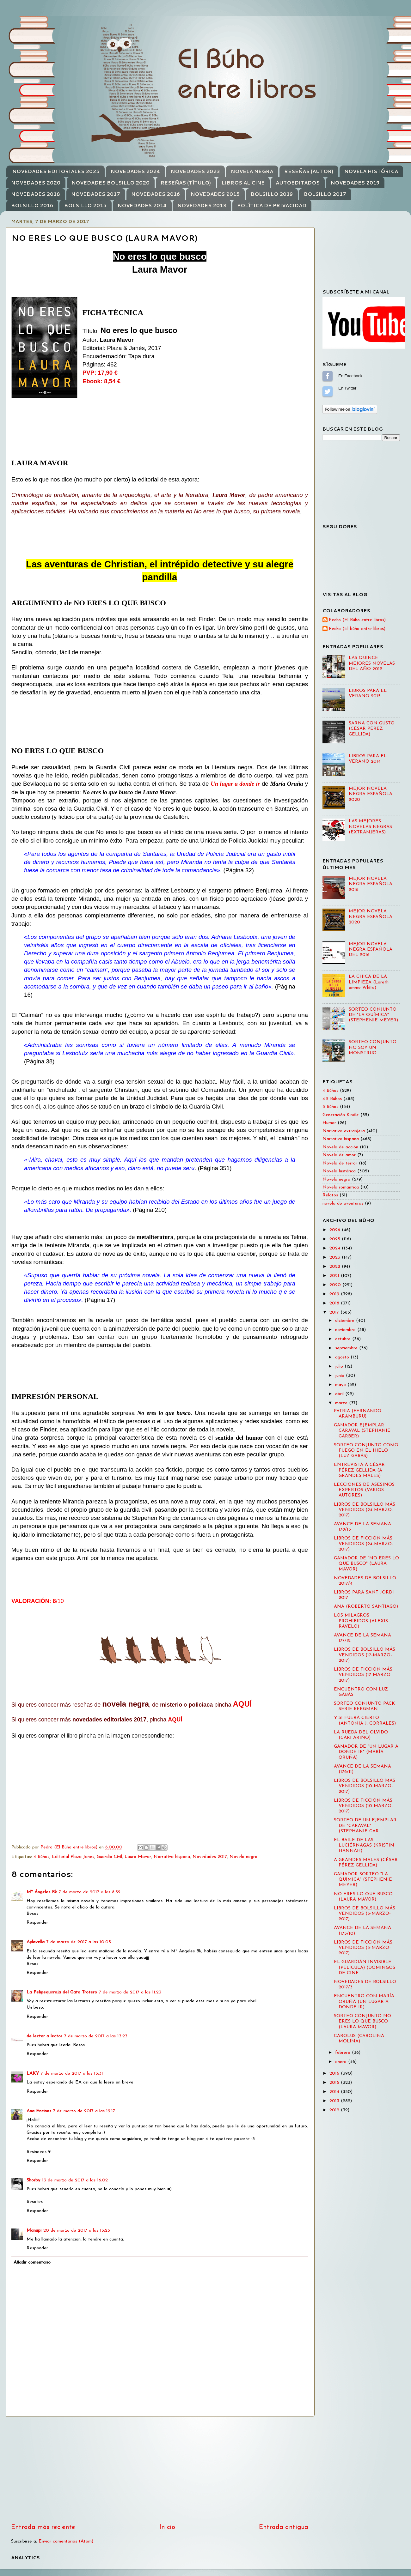 This screenshot has height=2576, width=411. Describe the element at coordinates (39, 2111) in the screenshot. I see `Ana Encinas` at that location.